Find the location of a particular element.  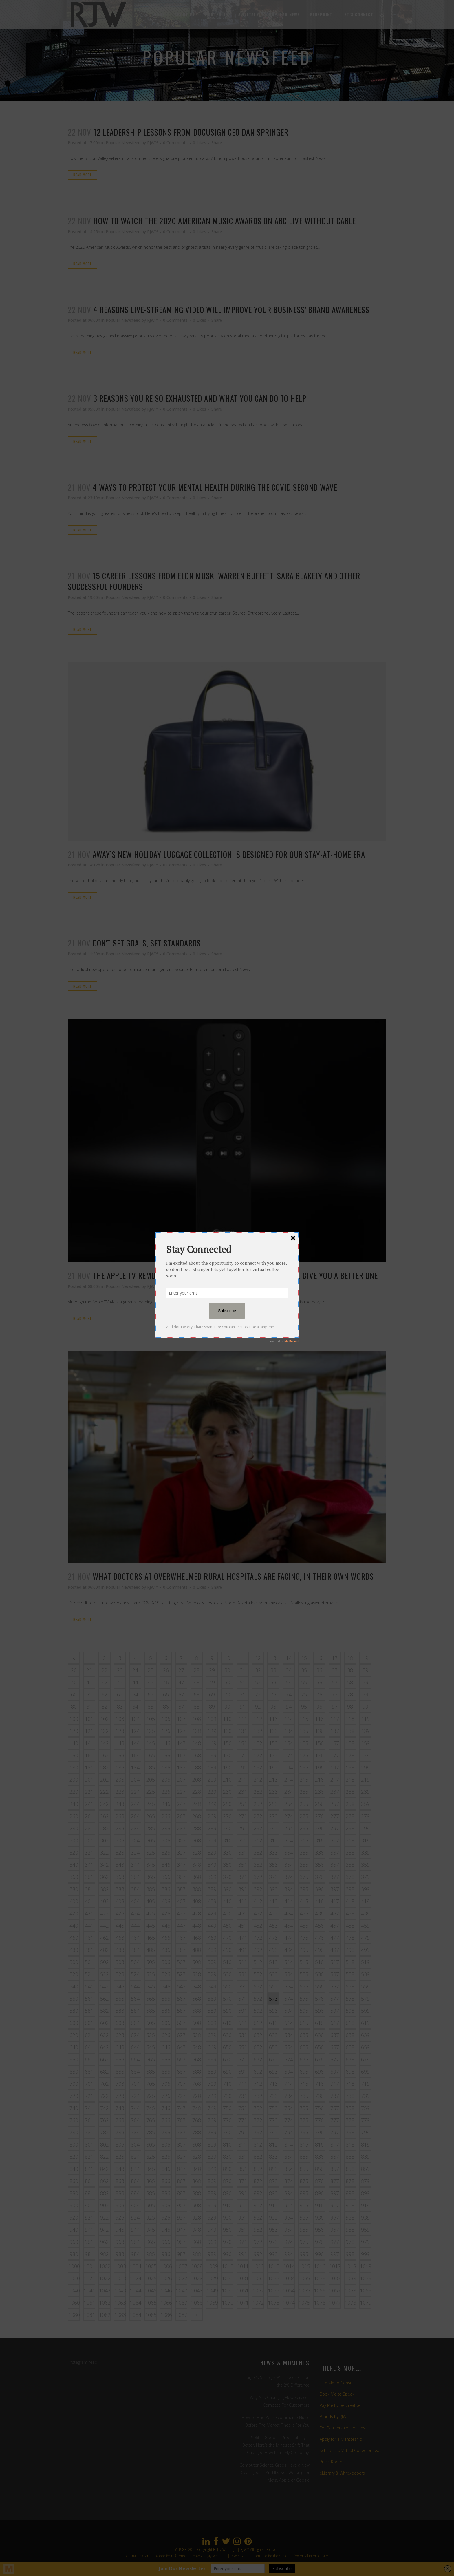

212 is located at coordinates (258, 1779).